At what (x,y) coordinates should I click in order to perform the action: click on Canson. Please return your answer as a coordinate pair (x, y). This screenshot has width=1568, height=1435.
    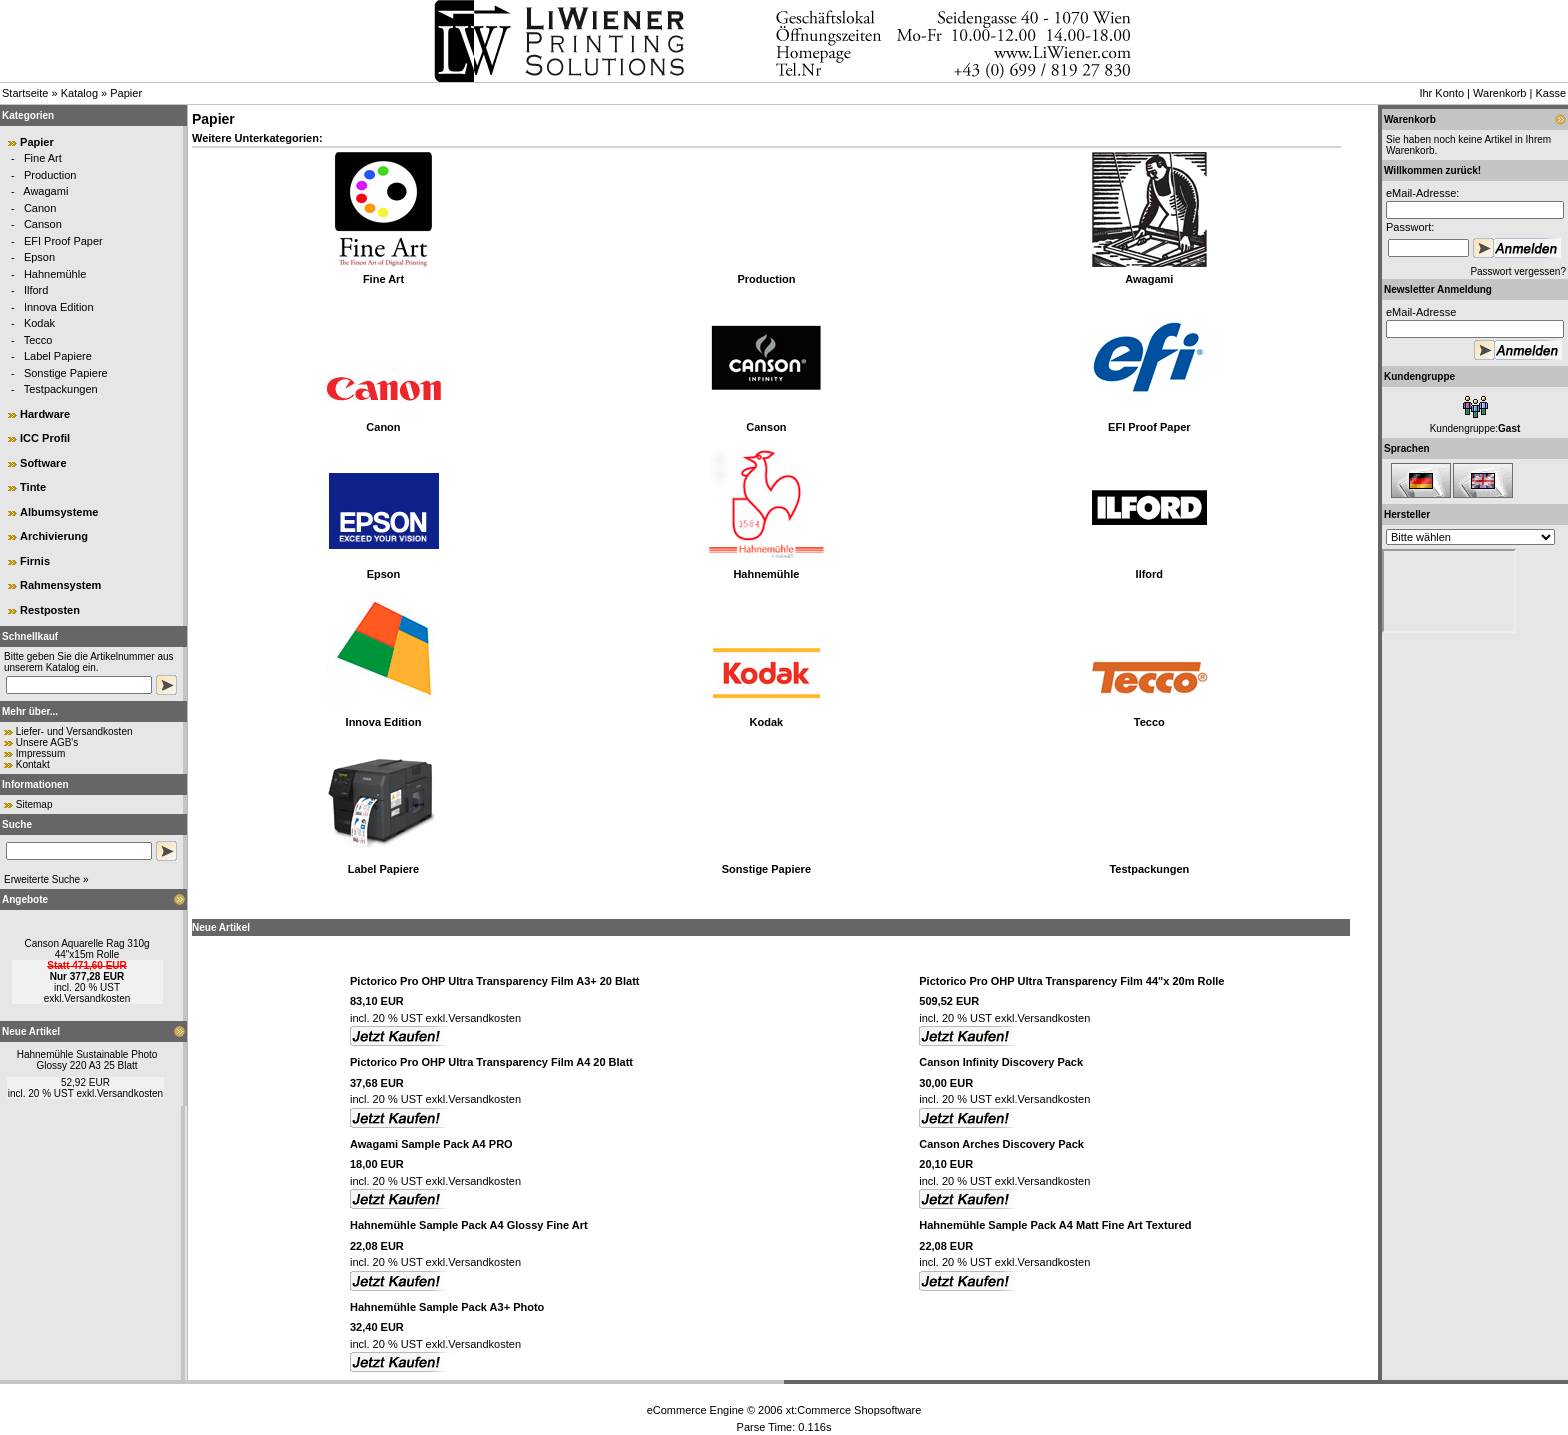
    Looking at the image, I should click on (43, 224).